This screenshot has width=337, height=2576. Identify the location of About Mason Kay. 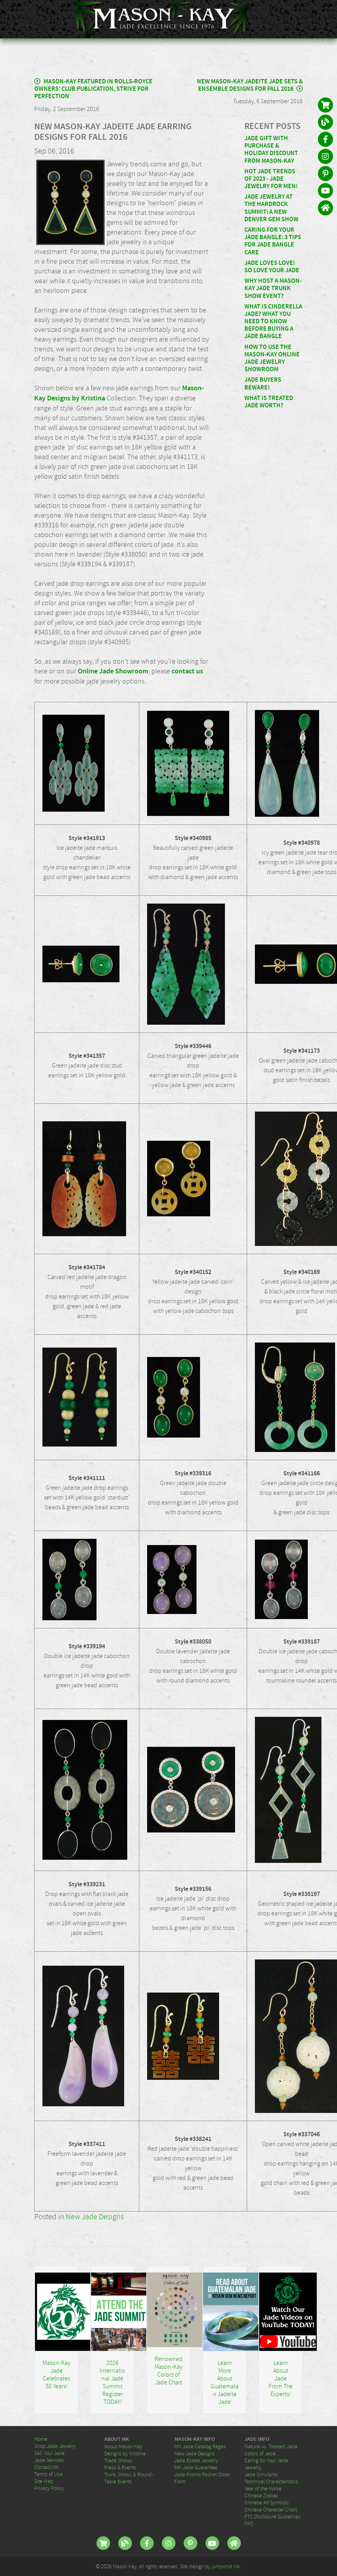
(123, 2446).